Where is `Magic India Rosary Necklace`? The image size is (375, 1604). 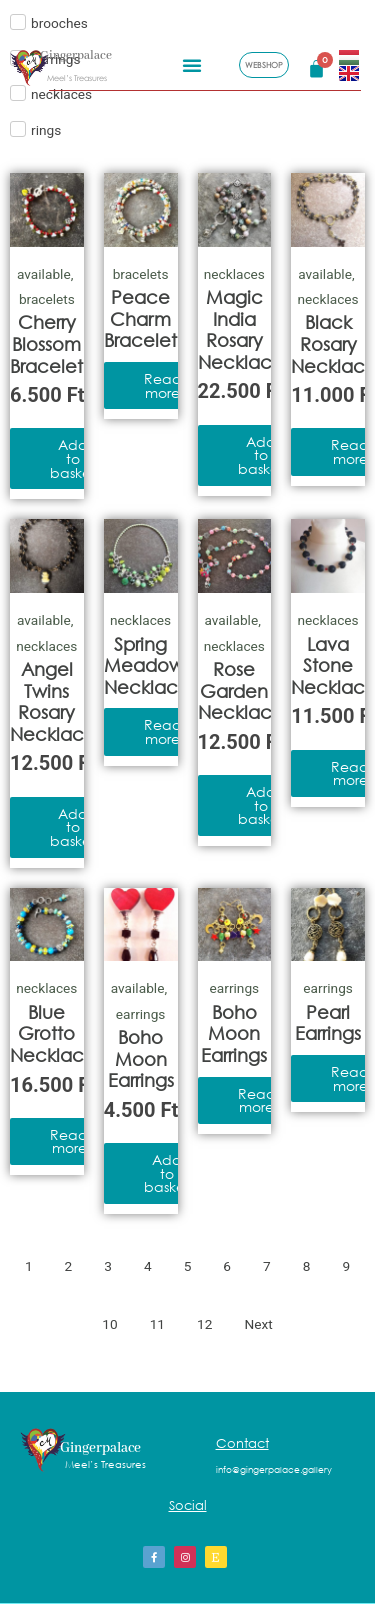 Magic India Rosary Necklace is located at coordinates (241, 329).